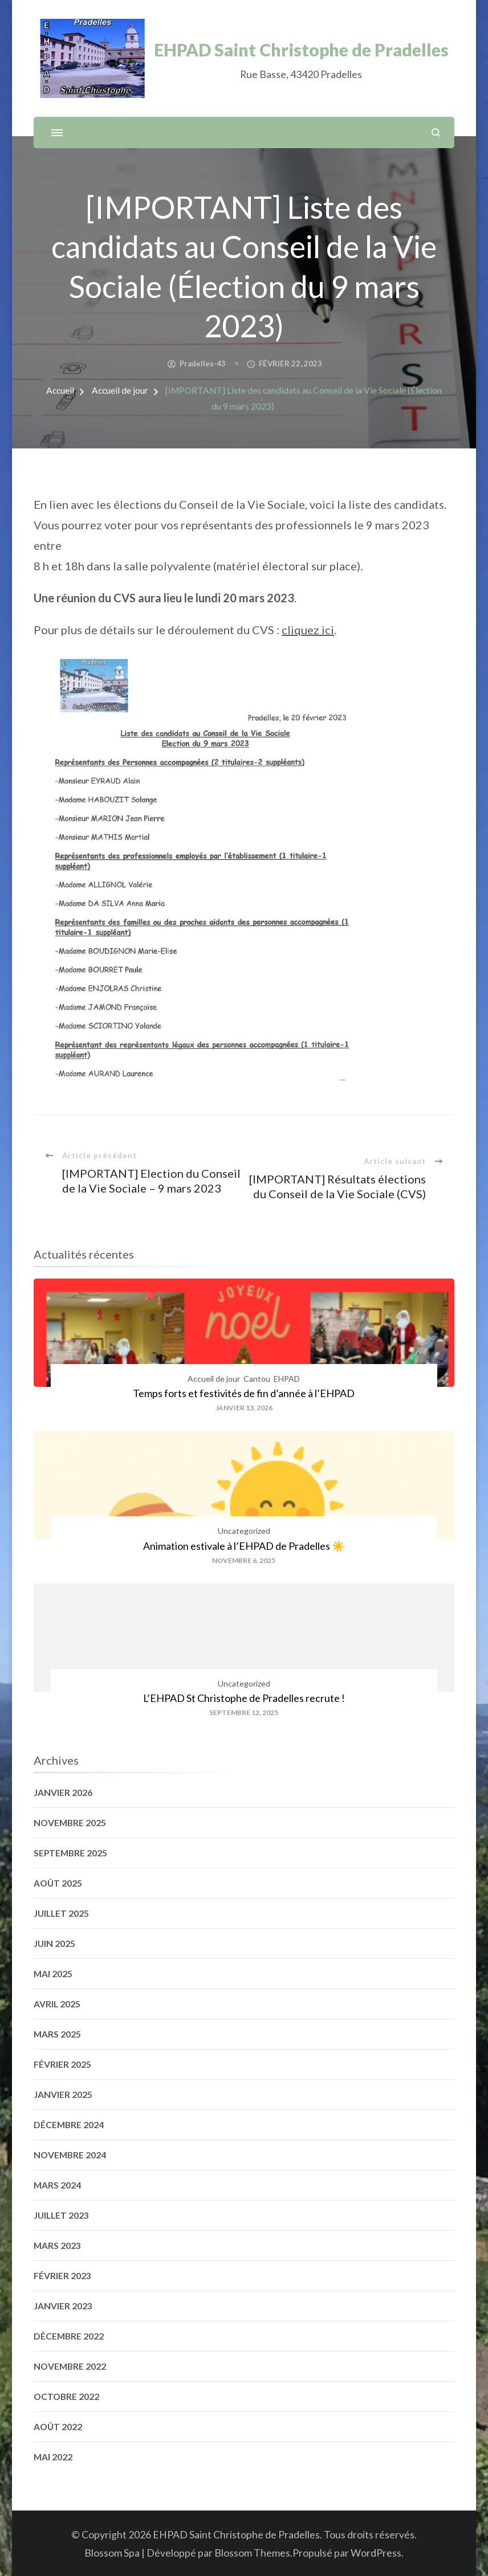  Describe the element at coordinates (308, 629) in the screenshot. I see `cliquez ici` at that location.